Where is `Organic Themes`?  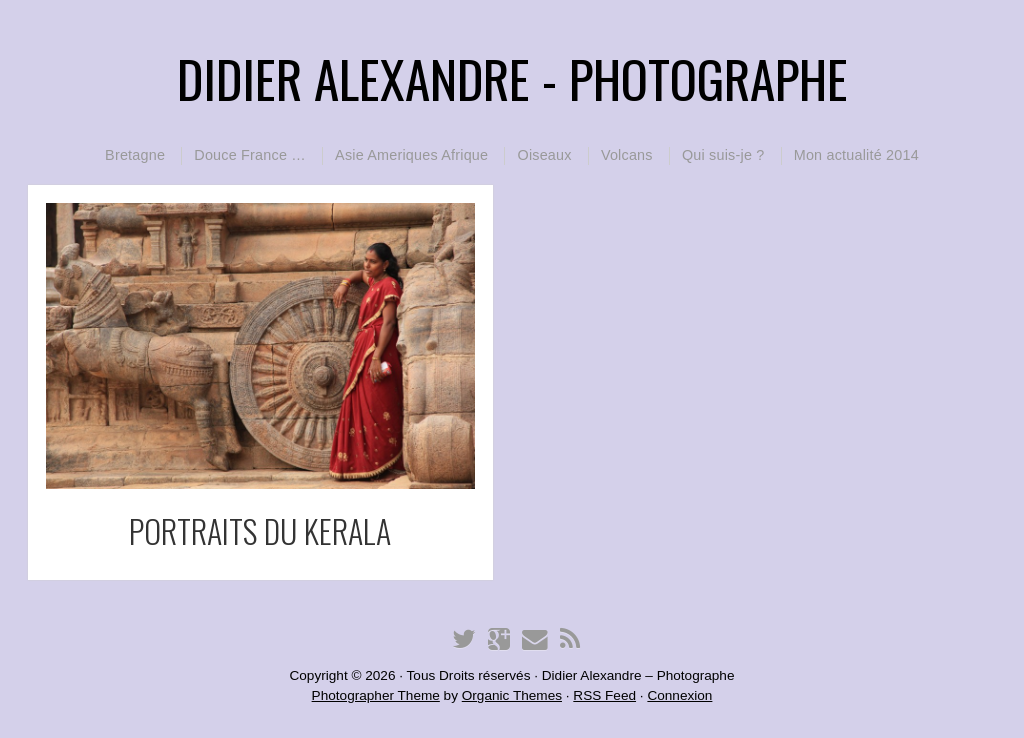
Organic Themes is located at coordinates (512, 695).